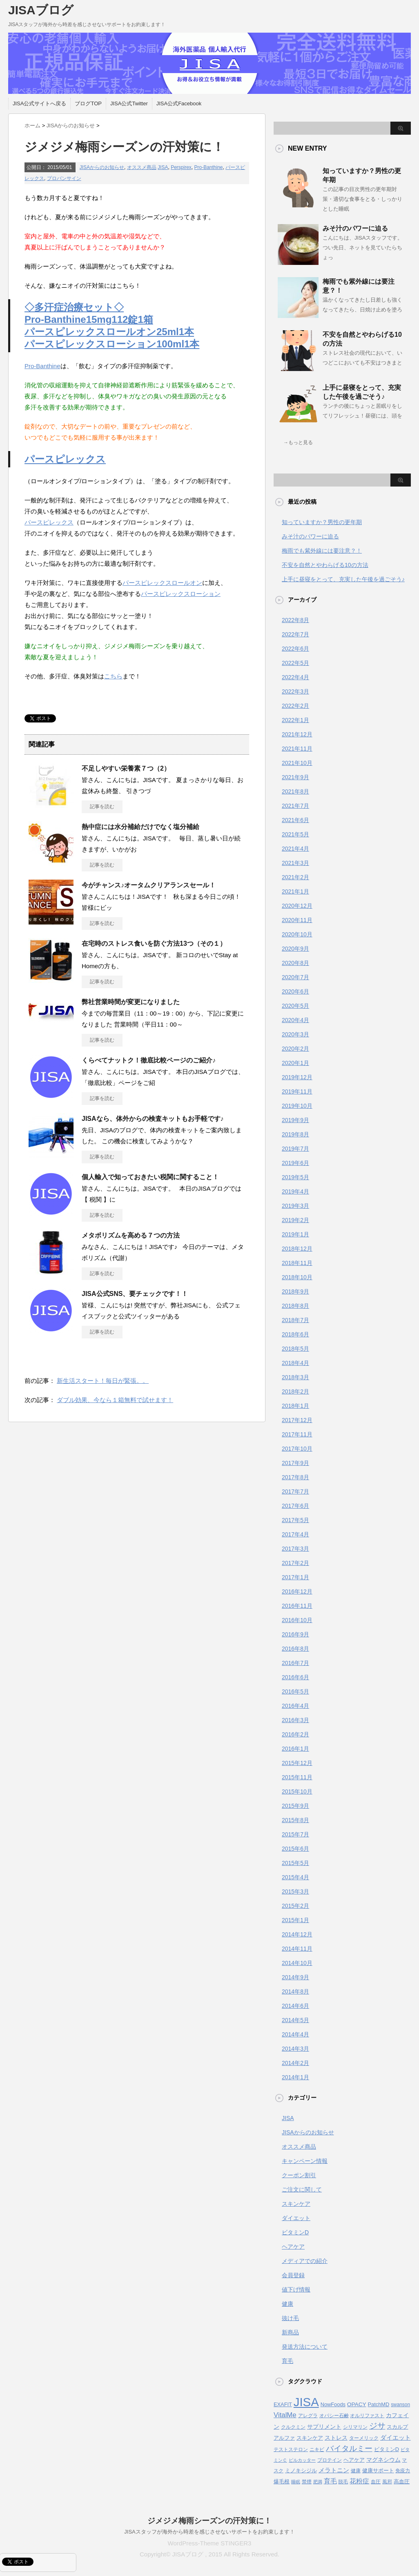  Describe the element at coordinates (305, 2261) in the screenshot. I see `メディアでの紹介` at that location.